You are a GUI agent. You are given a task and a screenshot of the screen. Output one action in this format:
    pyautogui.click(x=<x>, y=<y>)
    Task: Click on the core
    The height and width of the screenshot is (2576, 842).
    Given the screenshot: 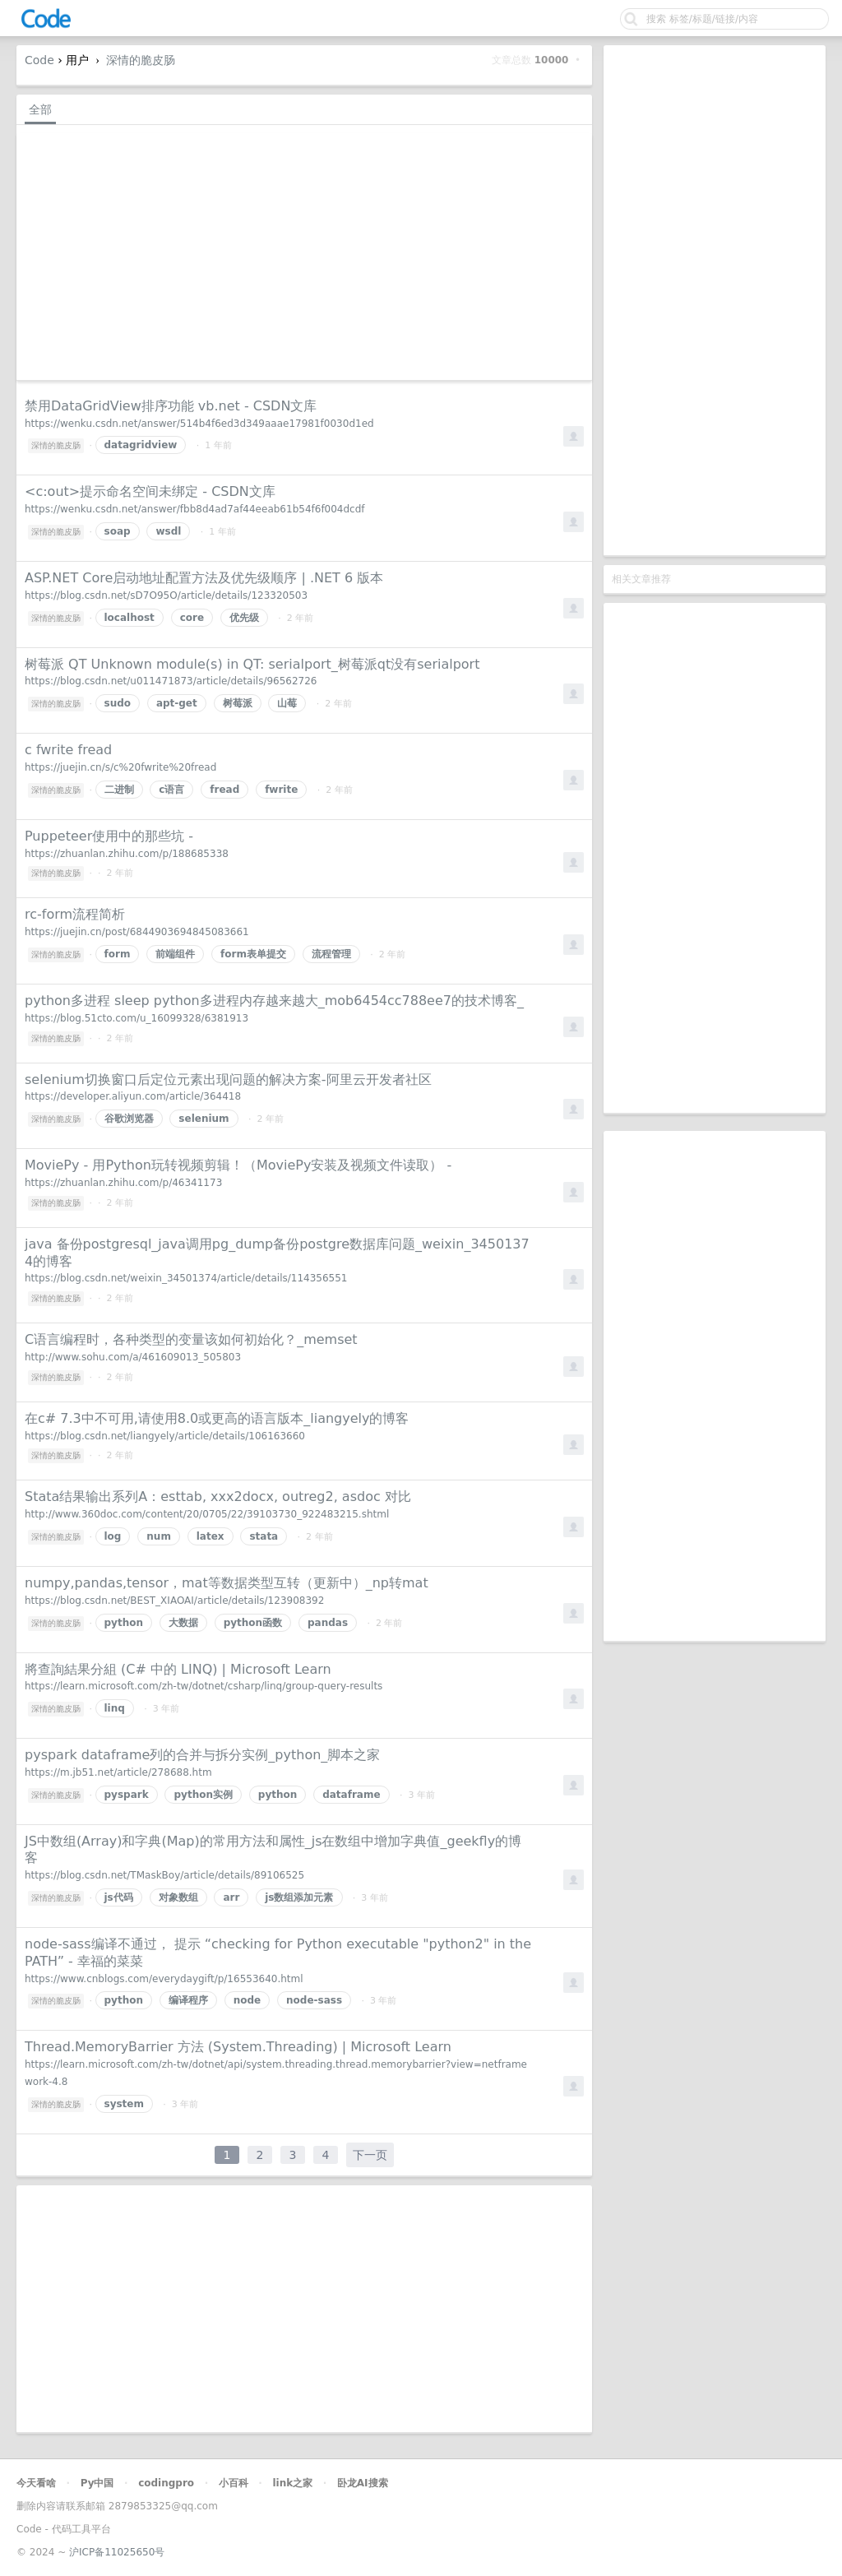 What is the action you would take?
    pyautogui.click(x=192, y=617)
    